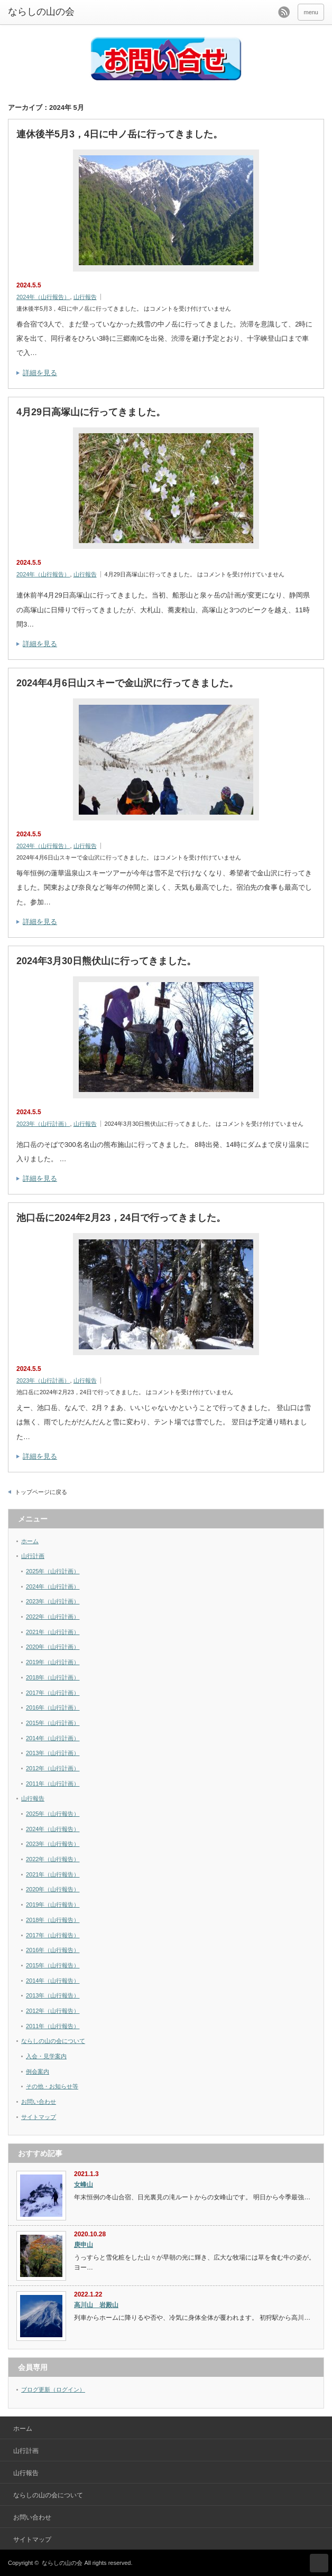 This screenshot has height=2576, width=332. What do you see at coordinates (52, 1693) in the screenshot?
I see `2017年（山行計画）` at bounding box center [52, 1693].